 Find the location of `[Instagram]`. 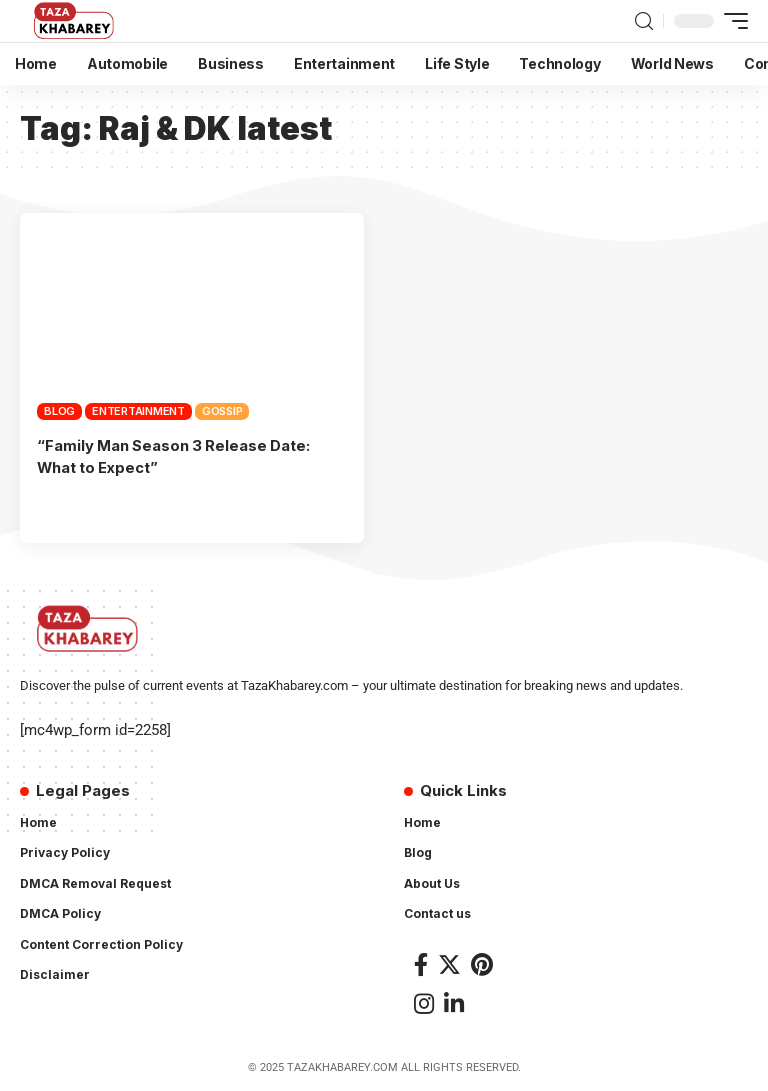

[Instagram] is located at coordinates (424, 1002).